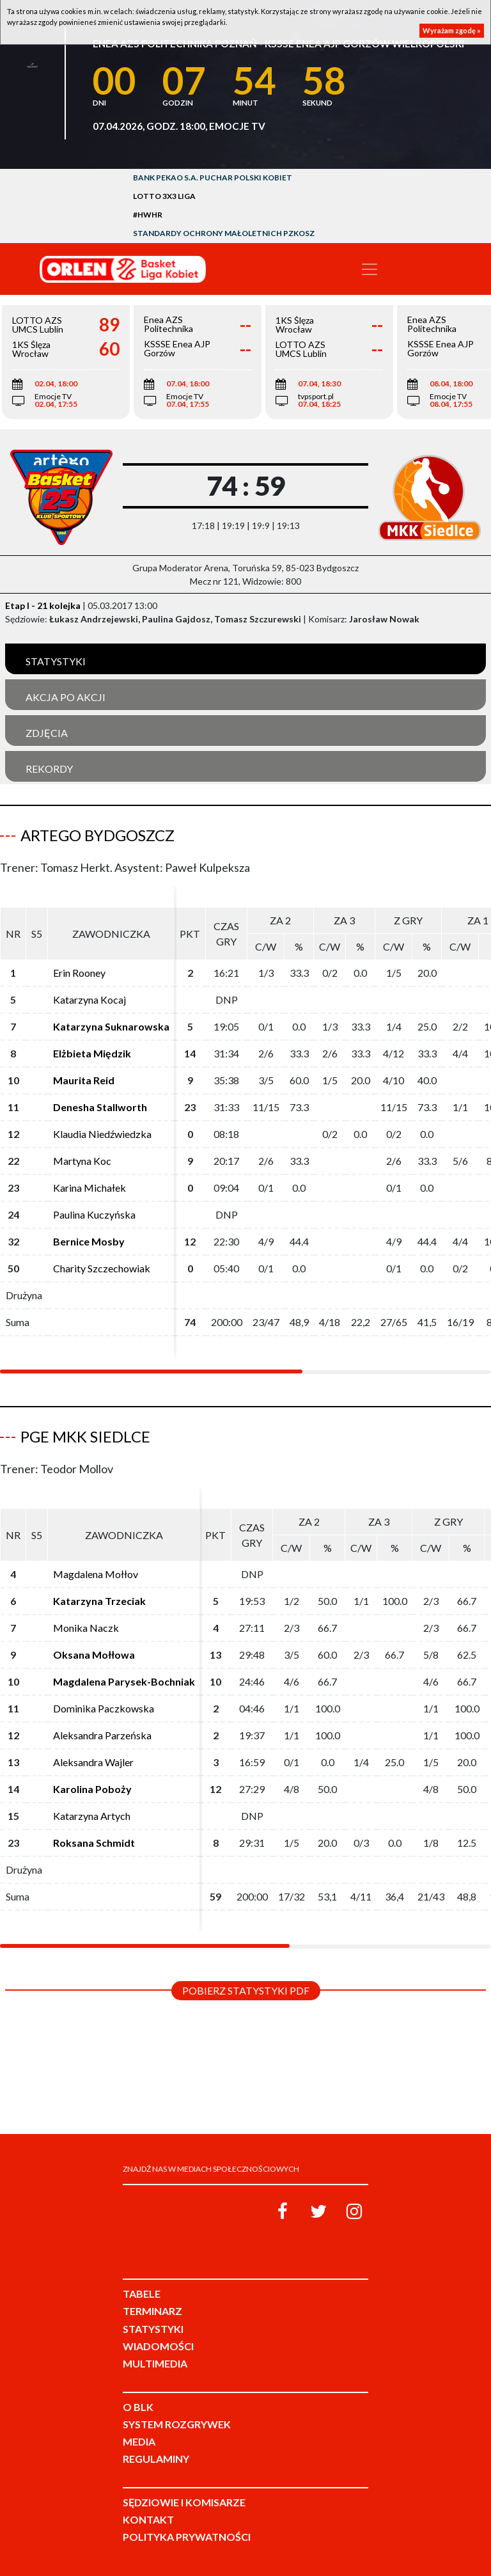  Describe the element at coordinates (49, 769) in the screenshot. I see `Rekordy` at that location.